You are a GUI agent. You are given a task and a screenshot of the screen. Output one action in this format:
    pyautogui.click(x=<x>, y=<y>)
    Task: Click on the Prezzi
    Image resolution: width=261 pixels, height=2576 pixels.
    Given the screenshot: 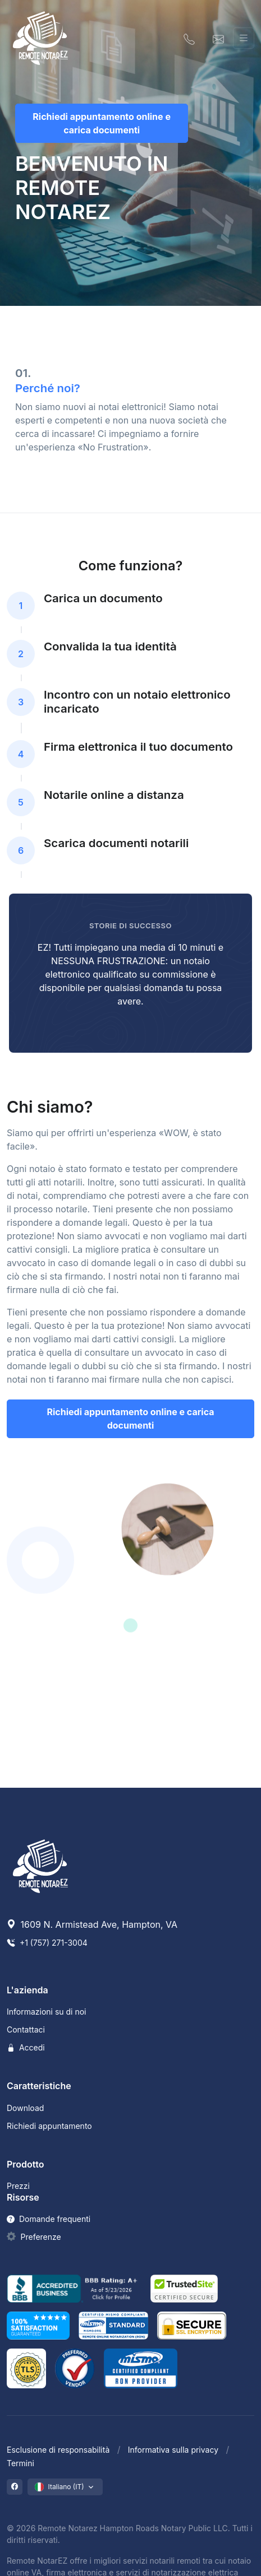 What is the action you would take?
    pyautogui.click(x=18, y=2186)
    